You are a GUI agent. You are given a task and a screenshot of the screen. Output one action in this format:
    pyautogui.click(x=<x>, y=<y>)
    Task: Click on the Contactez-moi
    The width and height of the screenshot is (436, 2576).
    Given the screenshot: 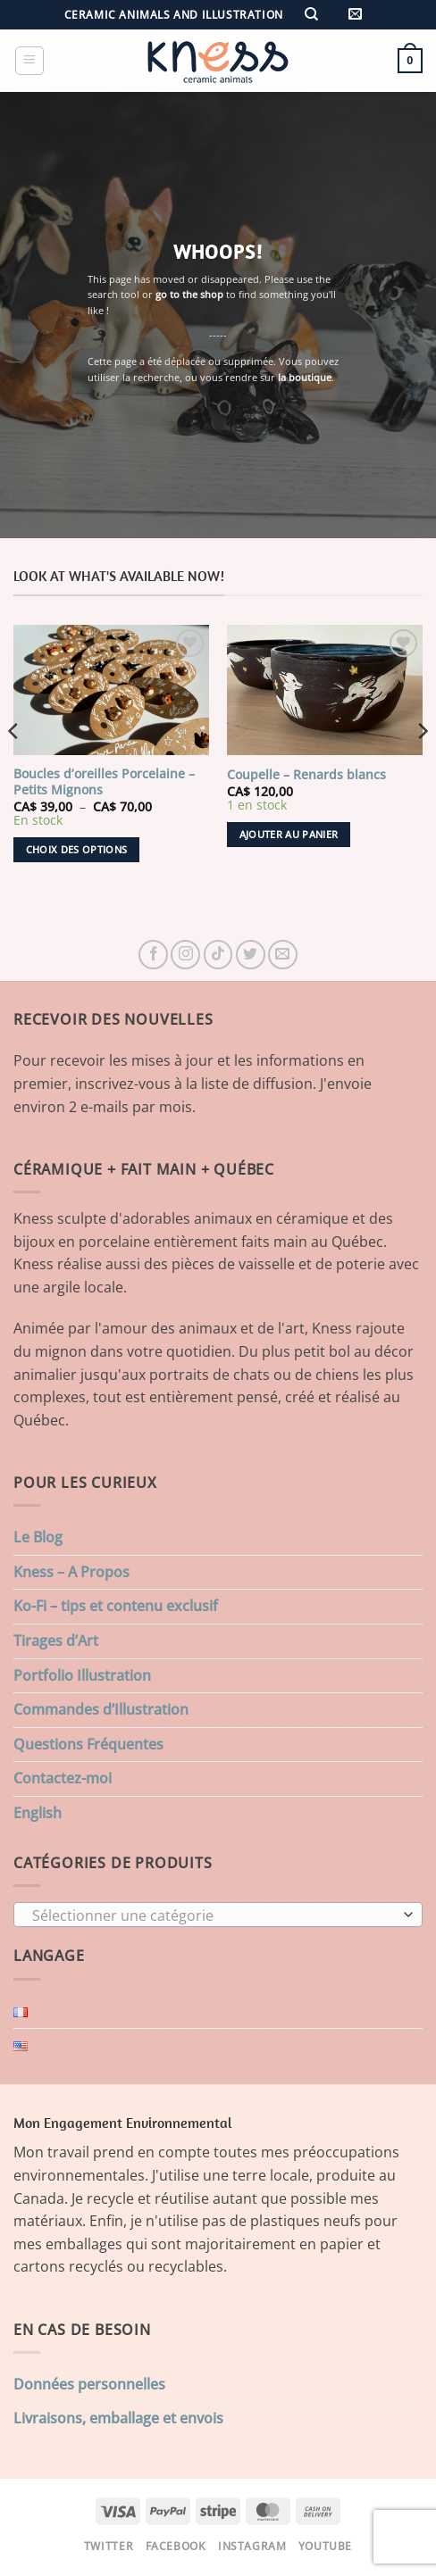 What is the action you would take?
    pyautogui.click(x=62, y=1778)
    